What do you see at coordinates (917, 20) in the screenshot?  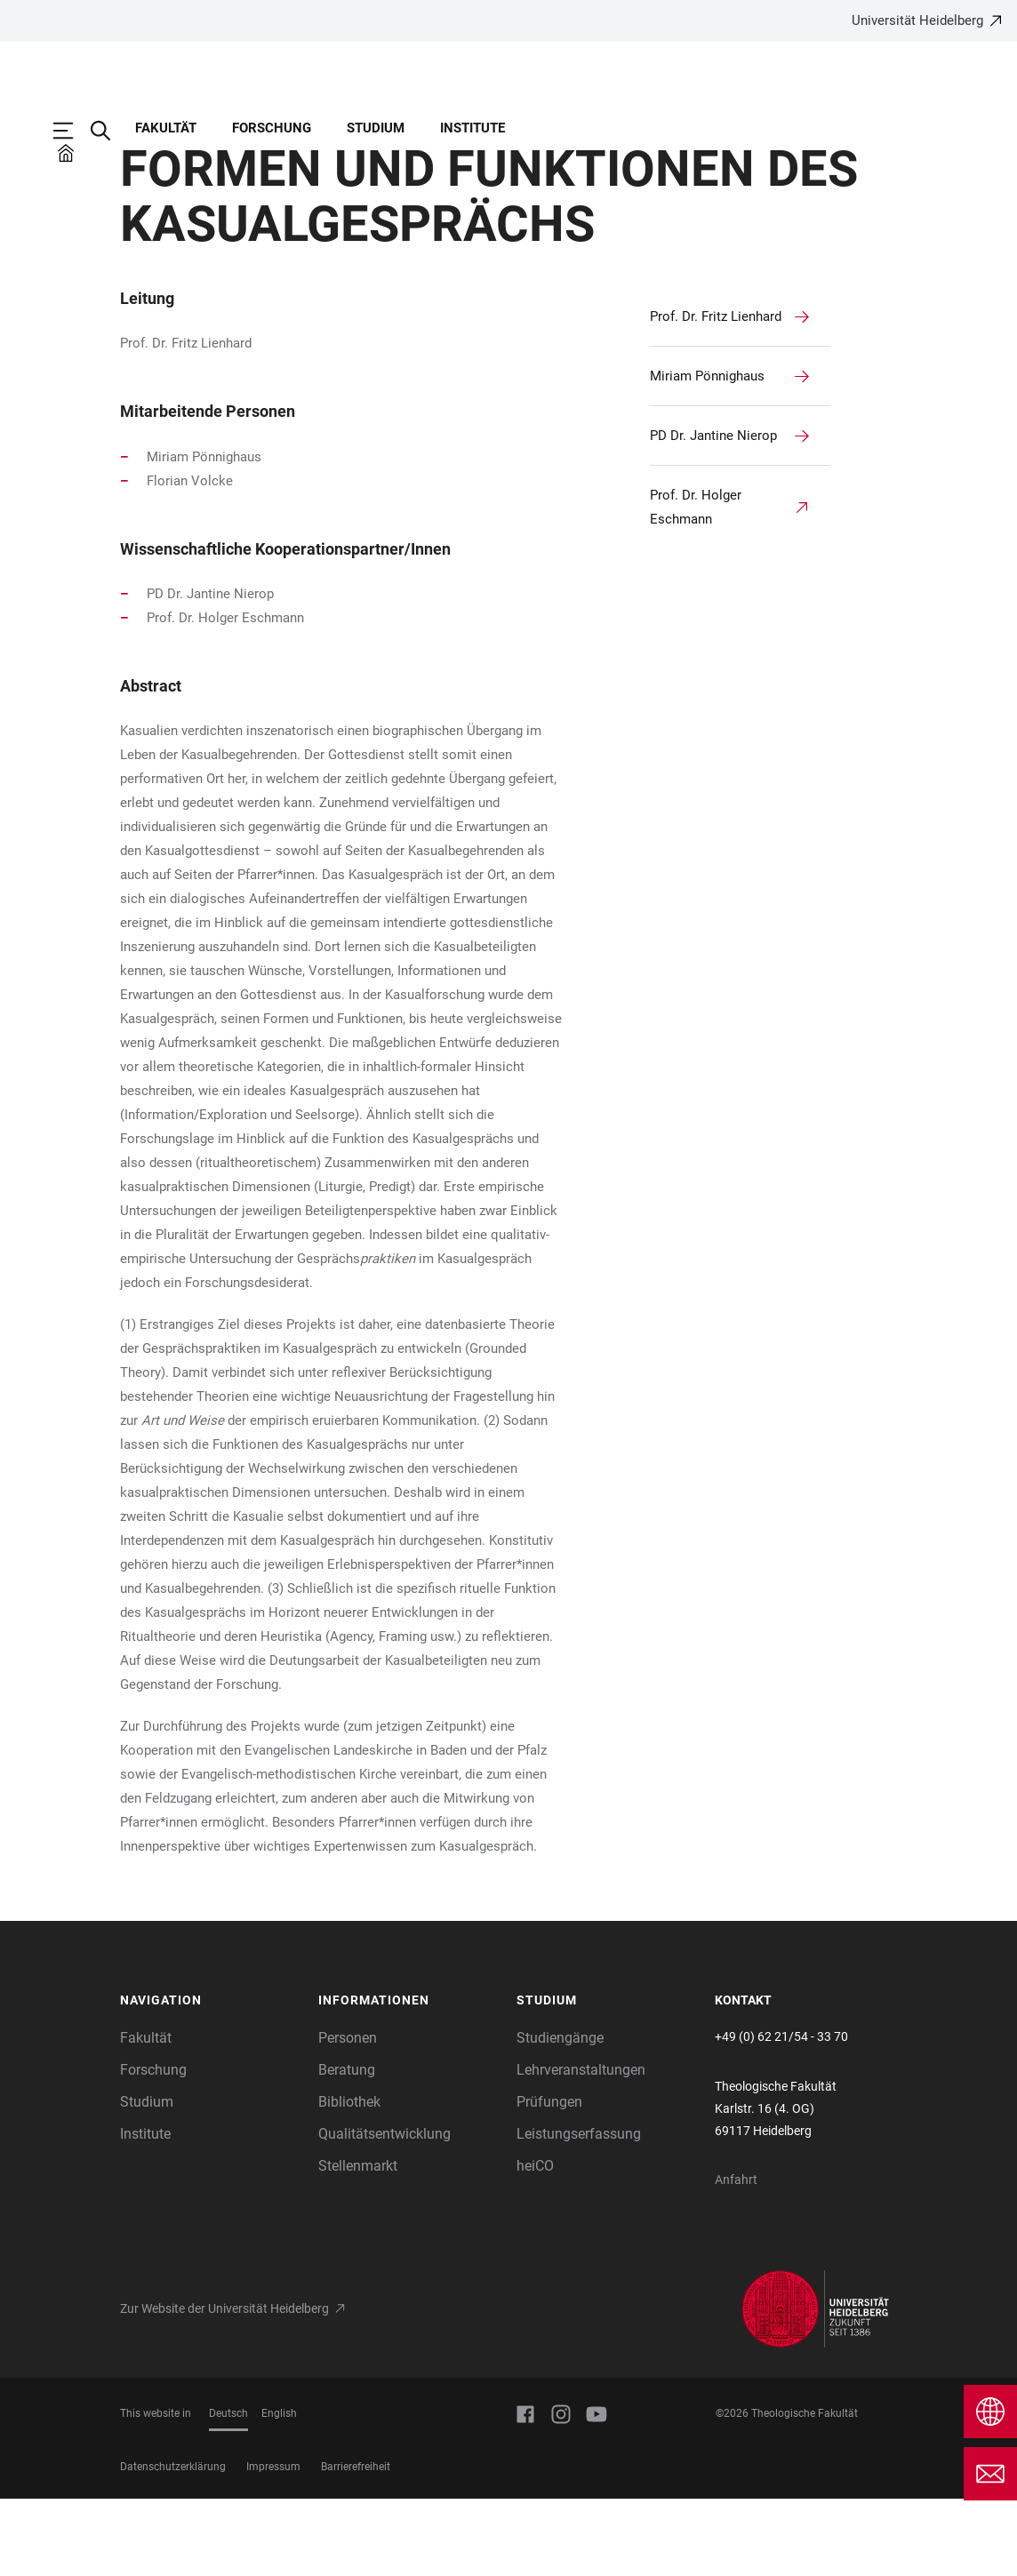 I see `Universität Heidelberg` at bounding box center [917, 20].